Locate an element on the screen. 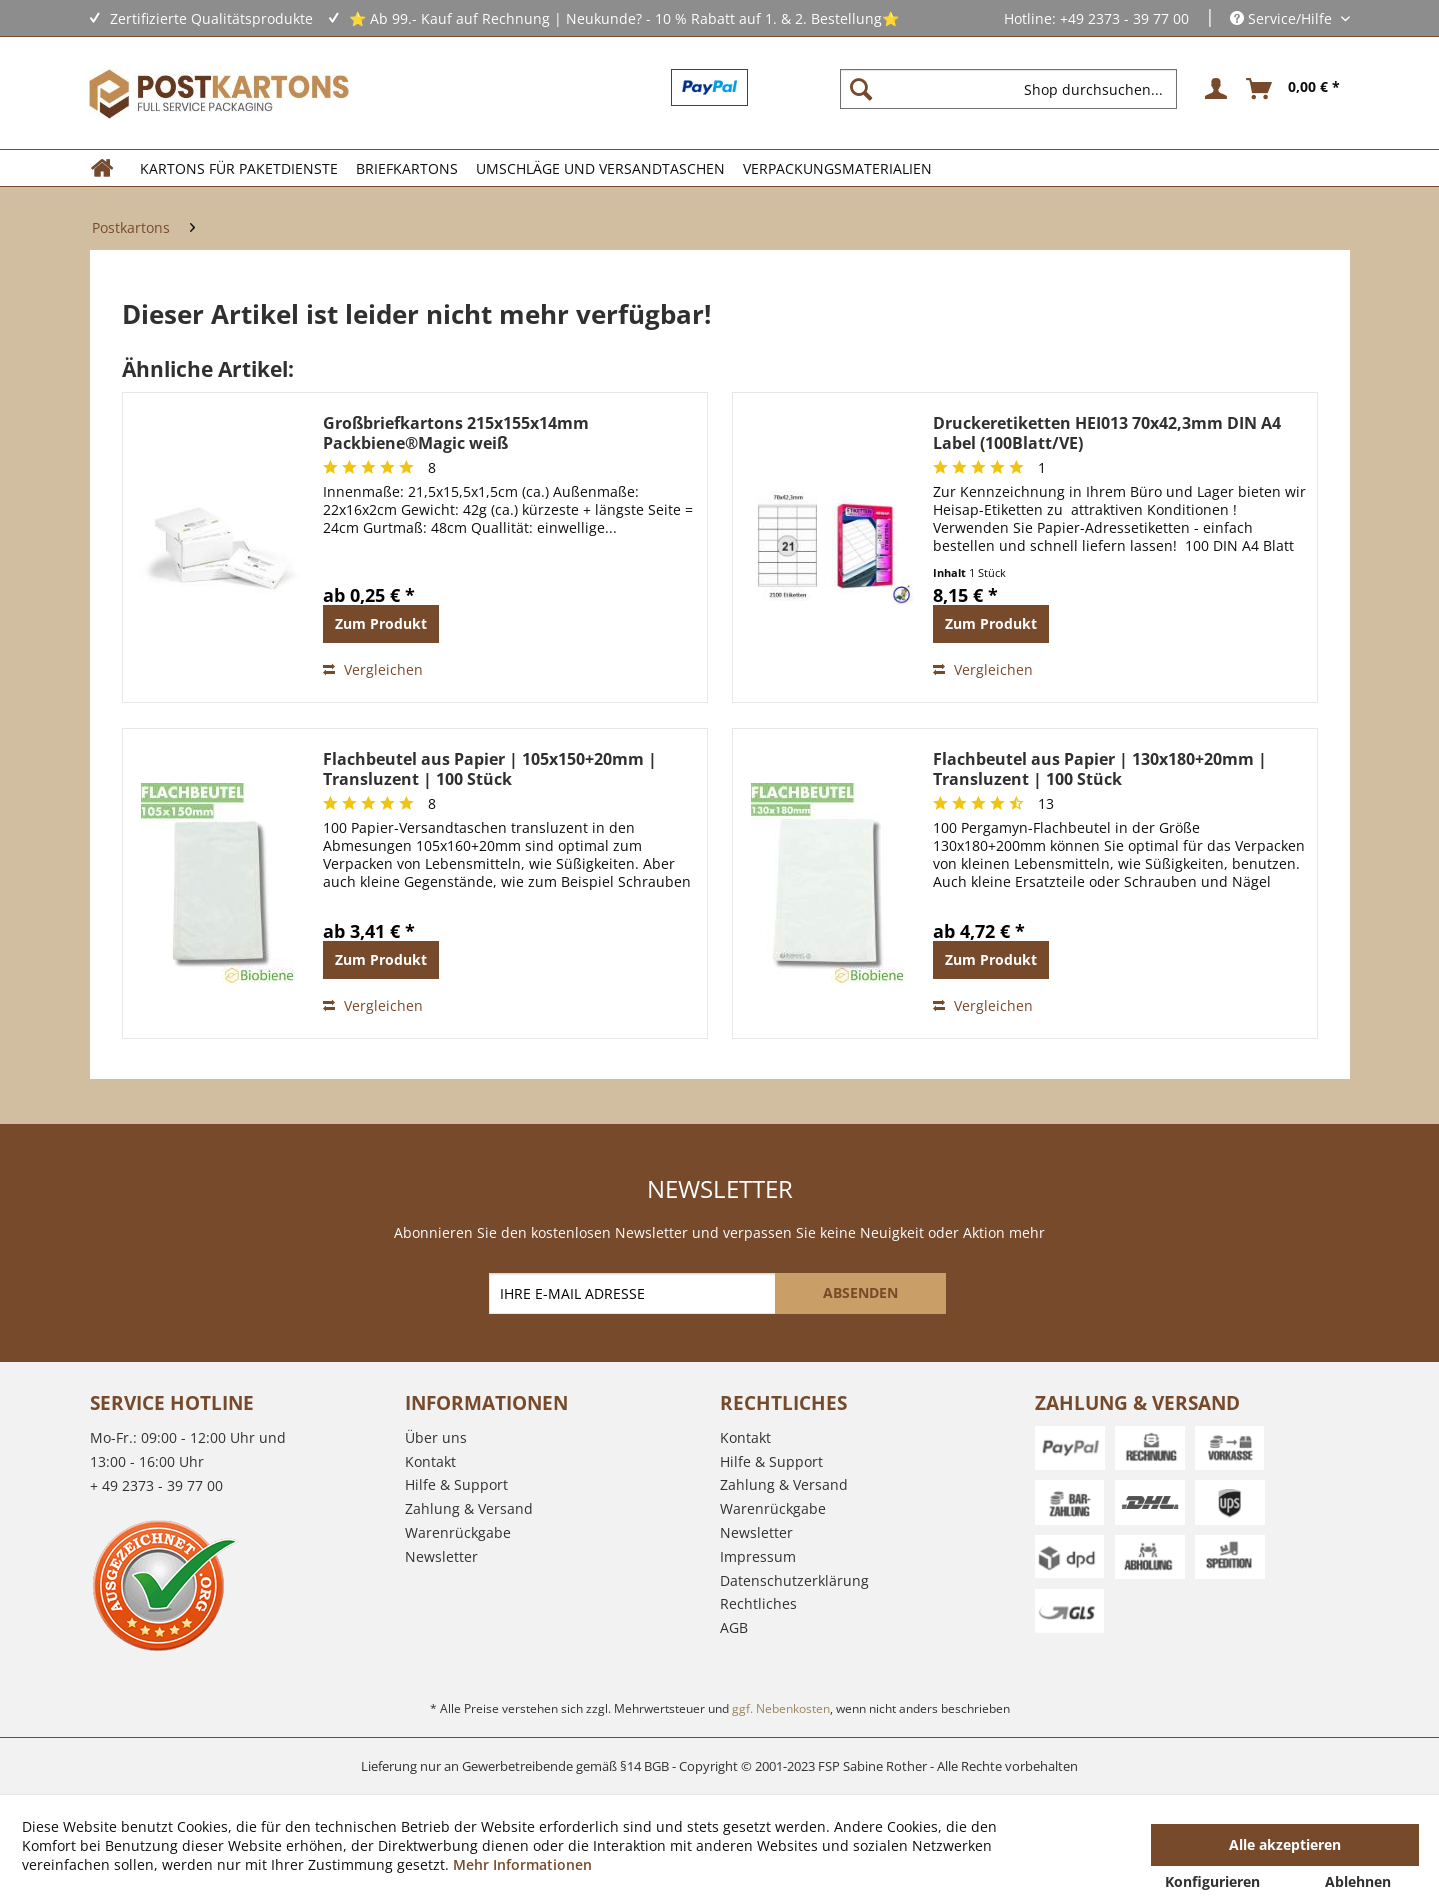  Newsletter is located at coordinates (441, 1556).